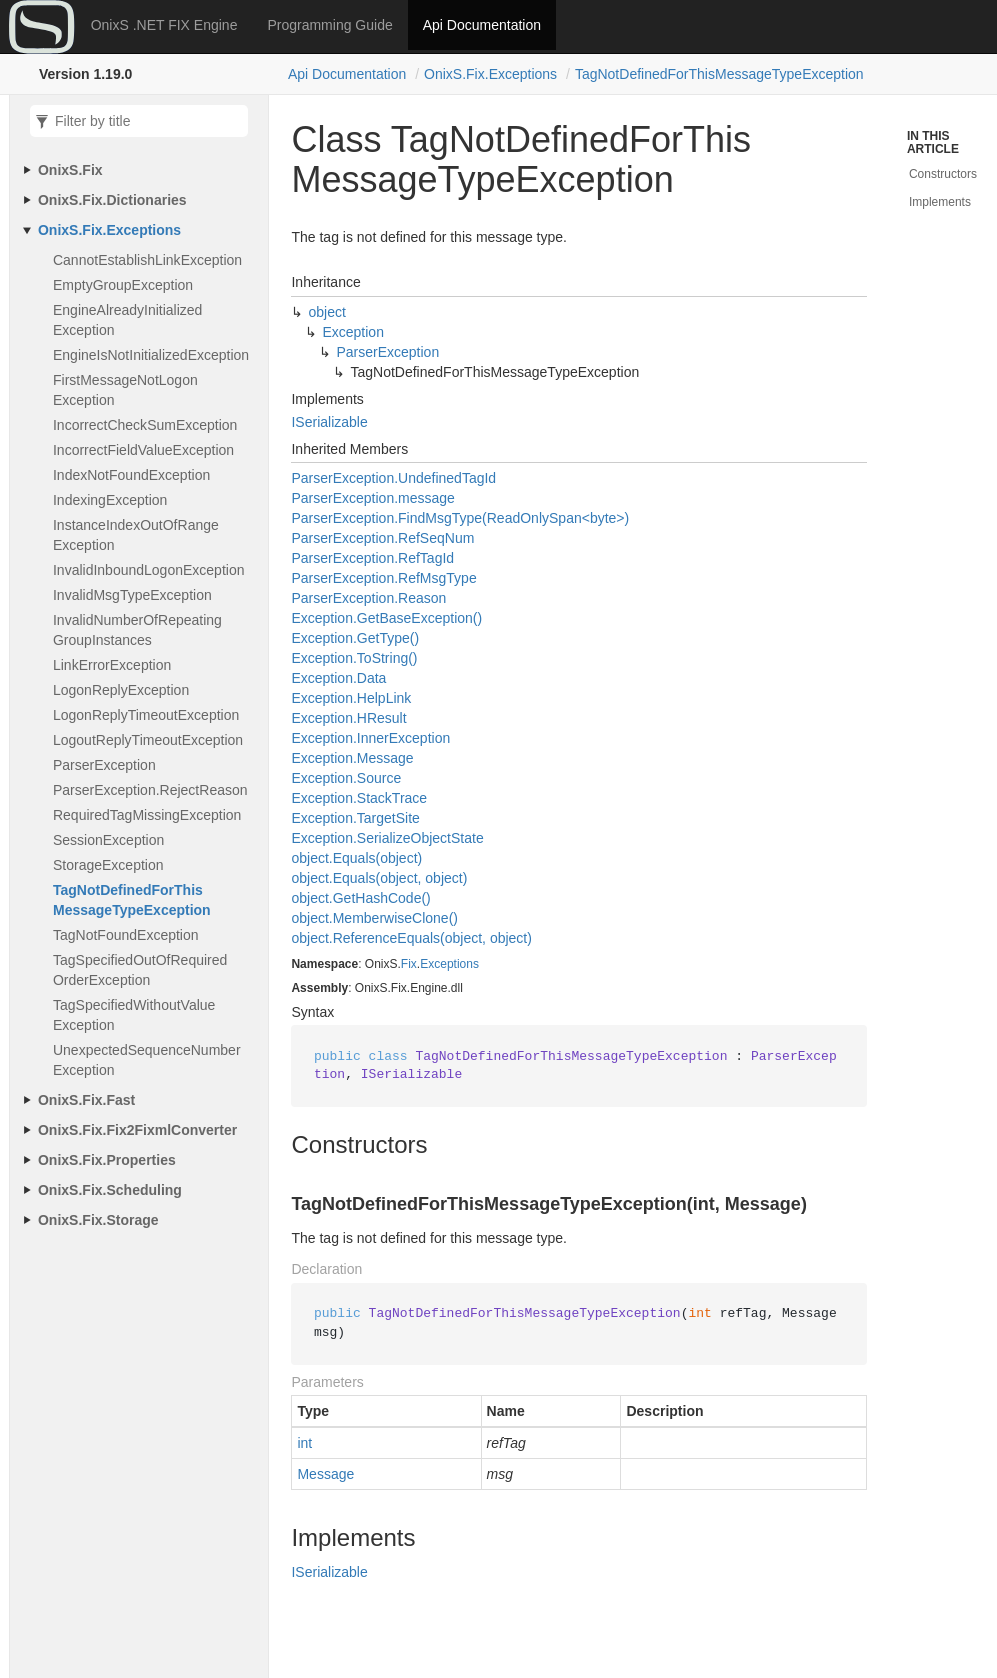 Image resolution: width=997 pixels, height=1678 pixels. Describe the element at coordinates (131, 475) in the screenshot. I see `IndexNotFoundException` at that location.